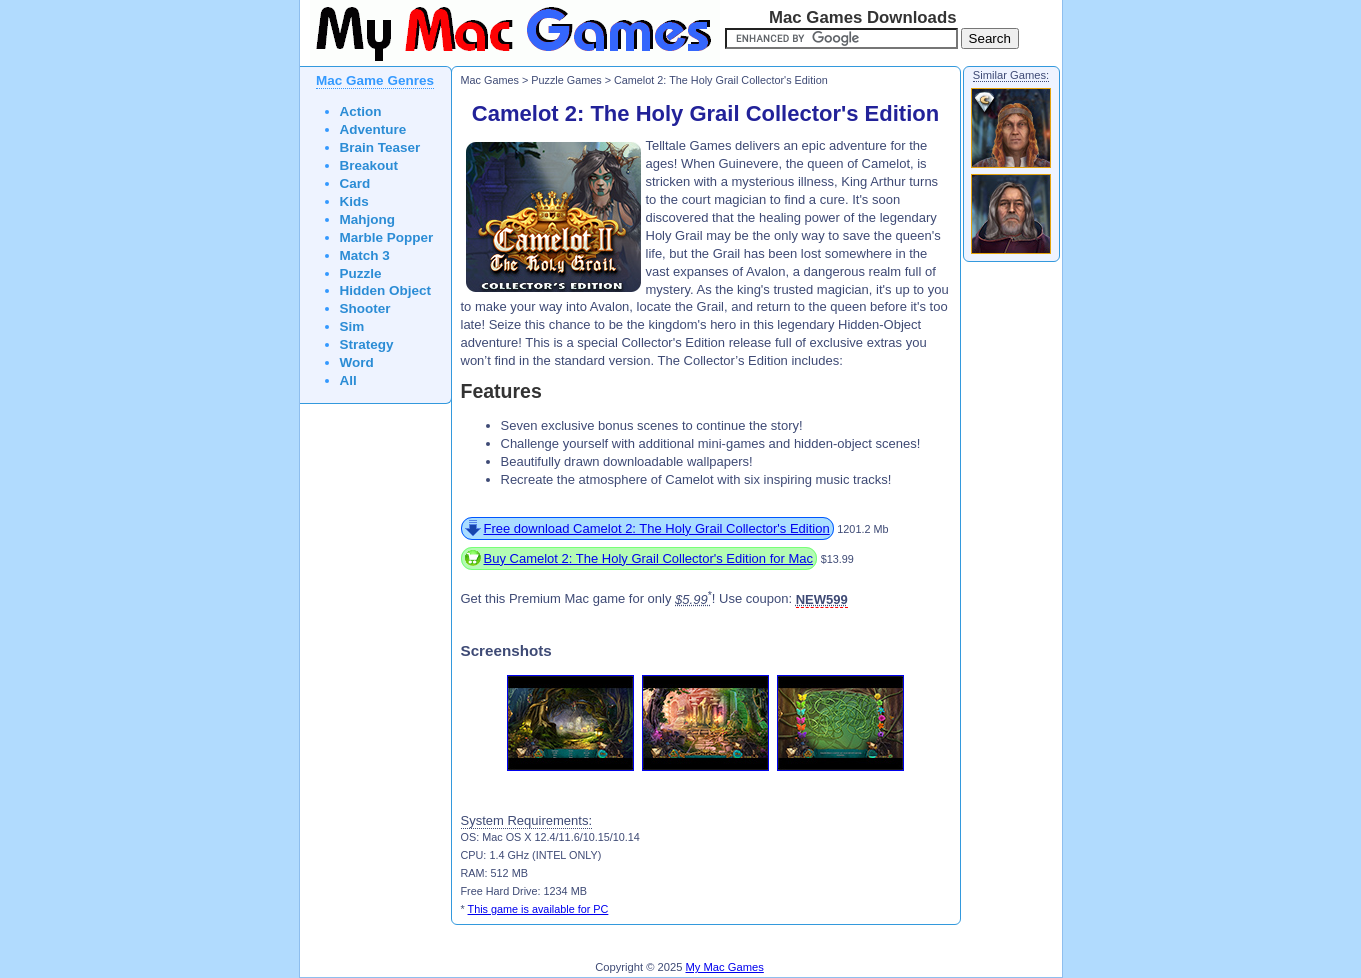  I want to click on This game is available for PC, so click(538, 909).